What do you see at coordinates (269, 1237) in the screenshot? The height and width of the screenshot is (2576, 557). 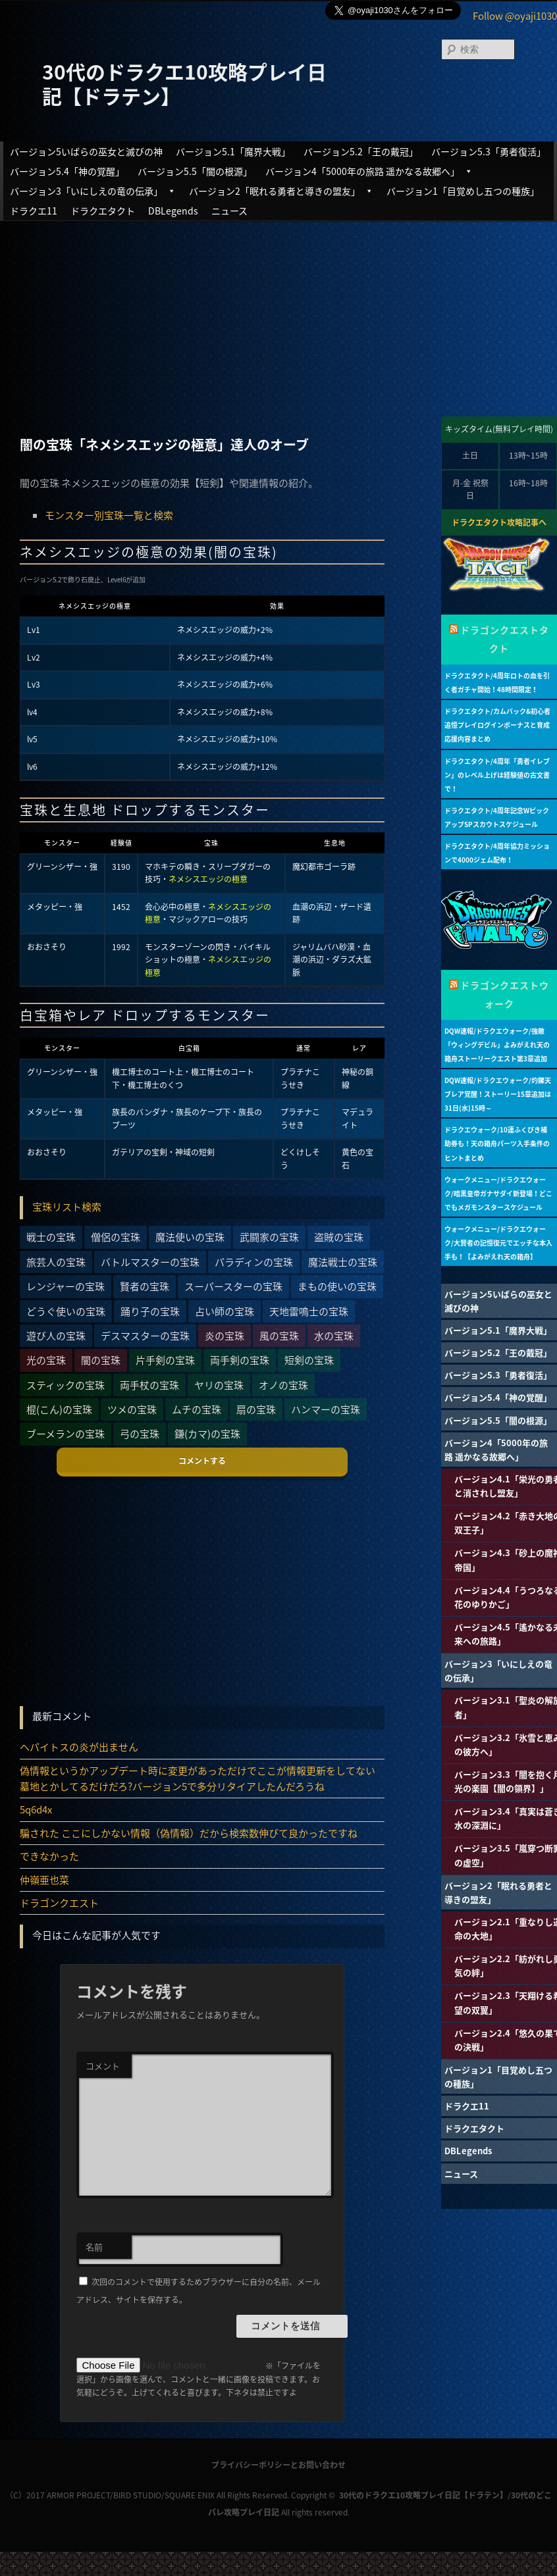 I see `武闘家の宝珠` at bounding box center [269, 1237].